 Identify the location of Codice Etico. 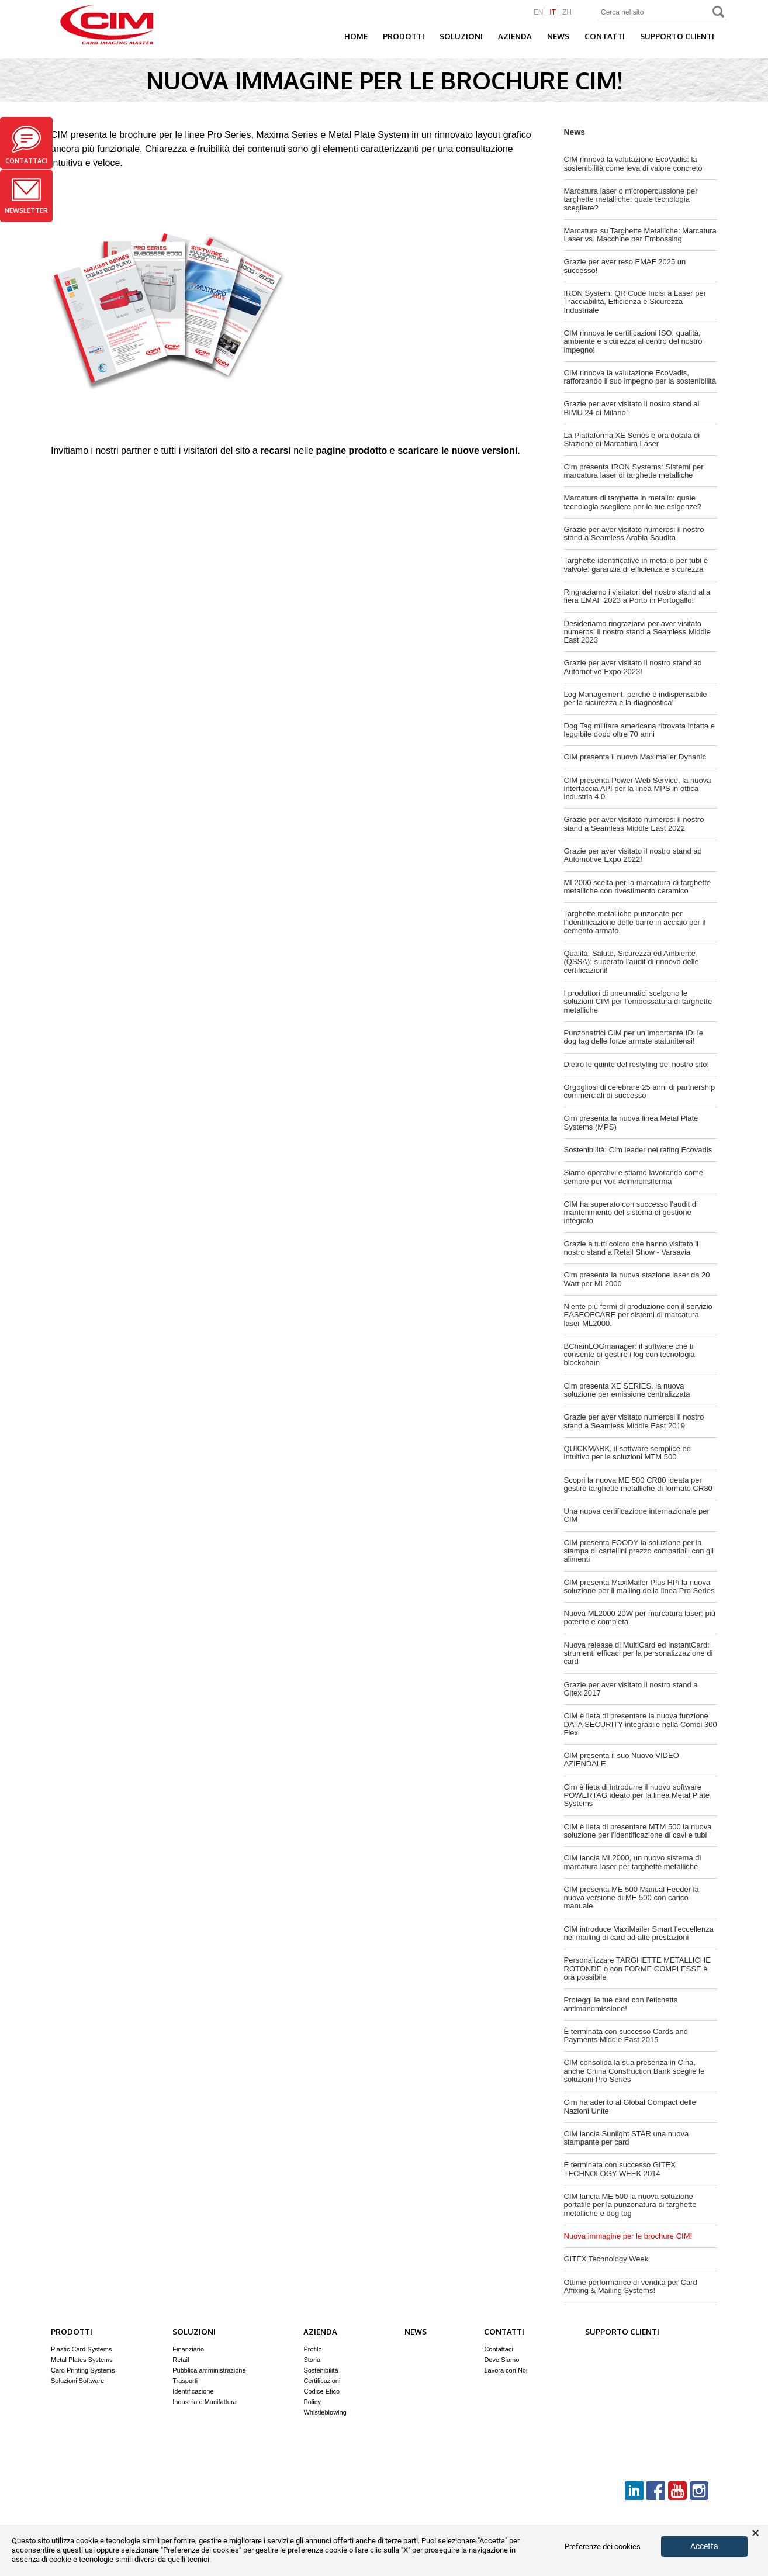
(321, 2391).